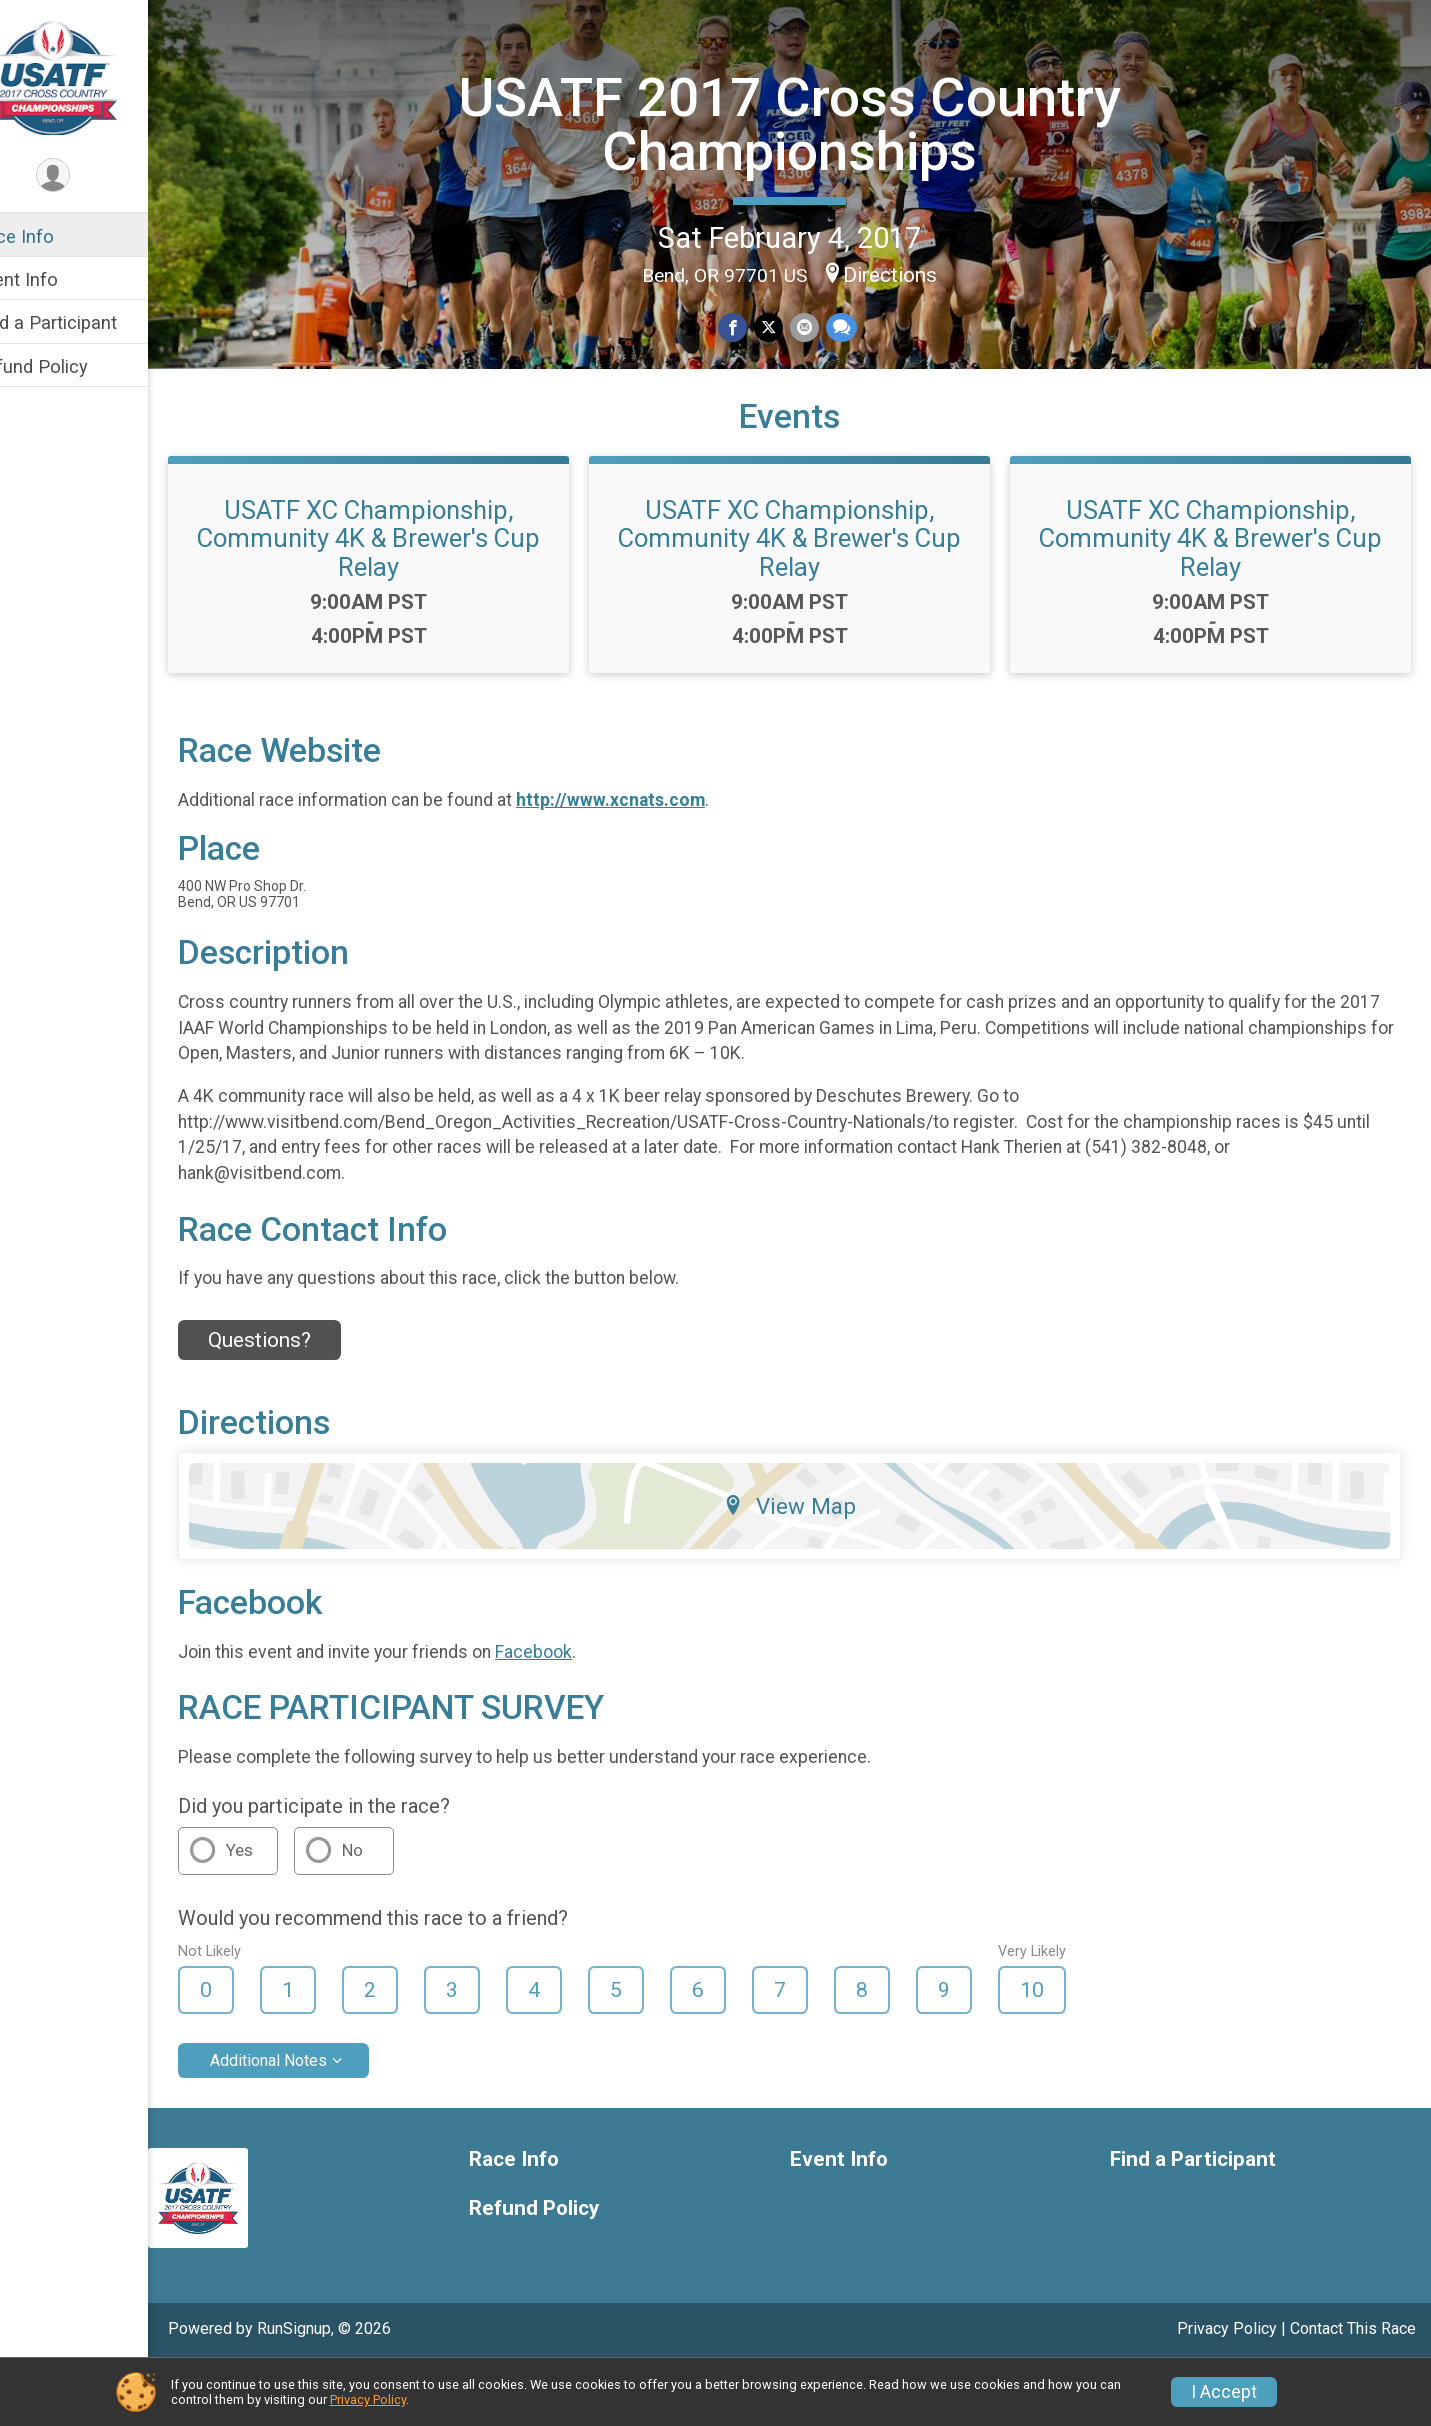 The width and height of the screenshot is (1431, 2426). What do you see at coordinates (911, 273) in the screenshot?
I see `Directions` at bounding box center [911, 273].